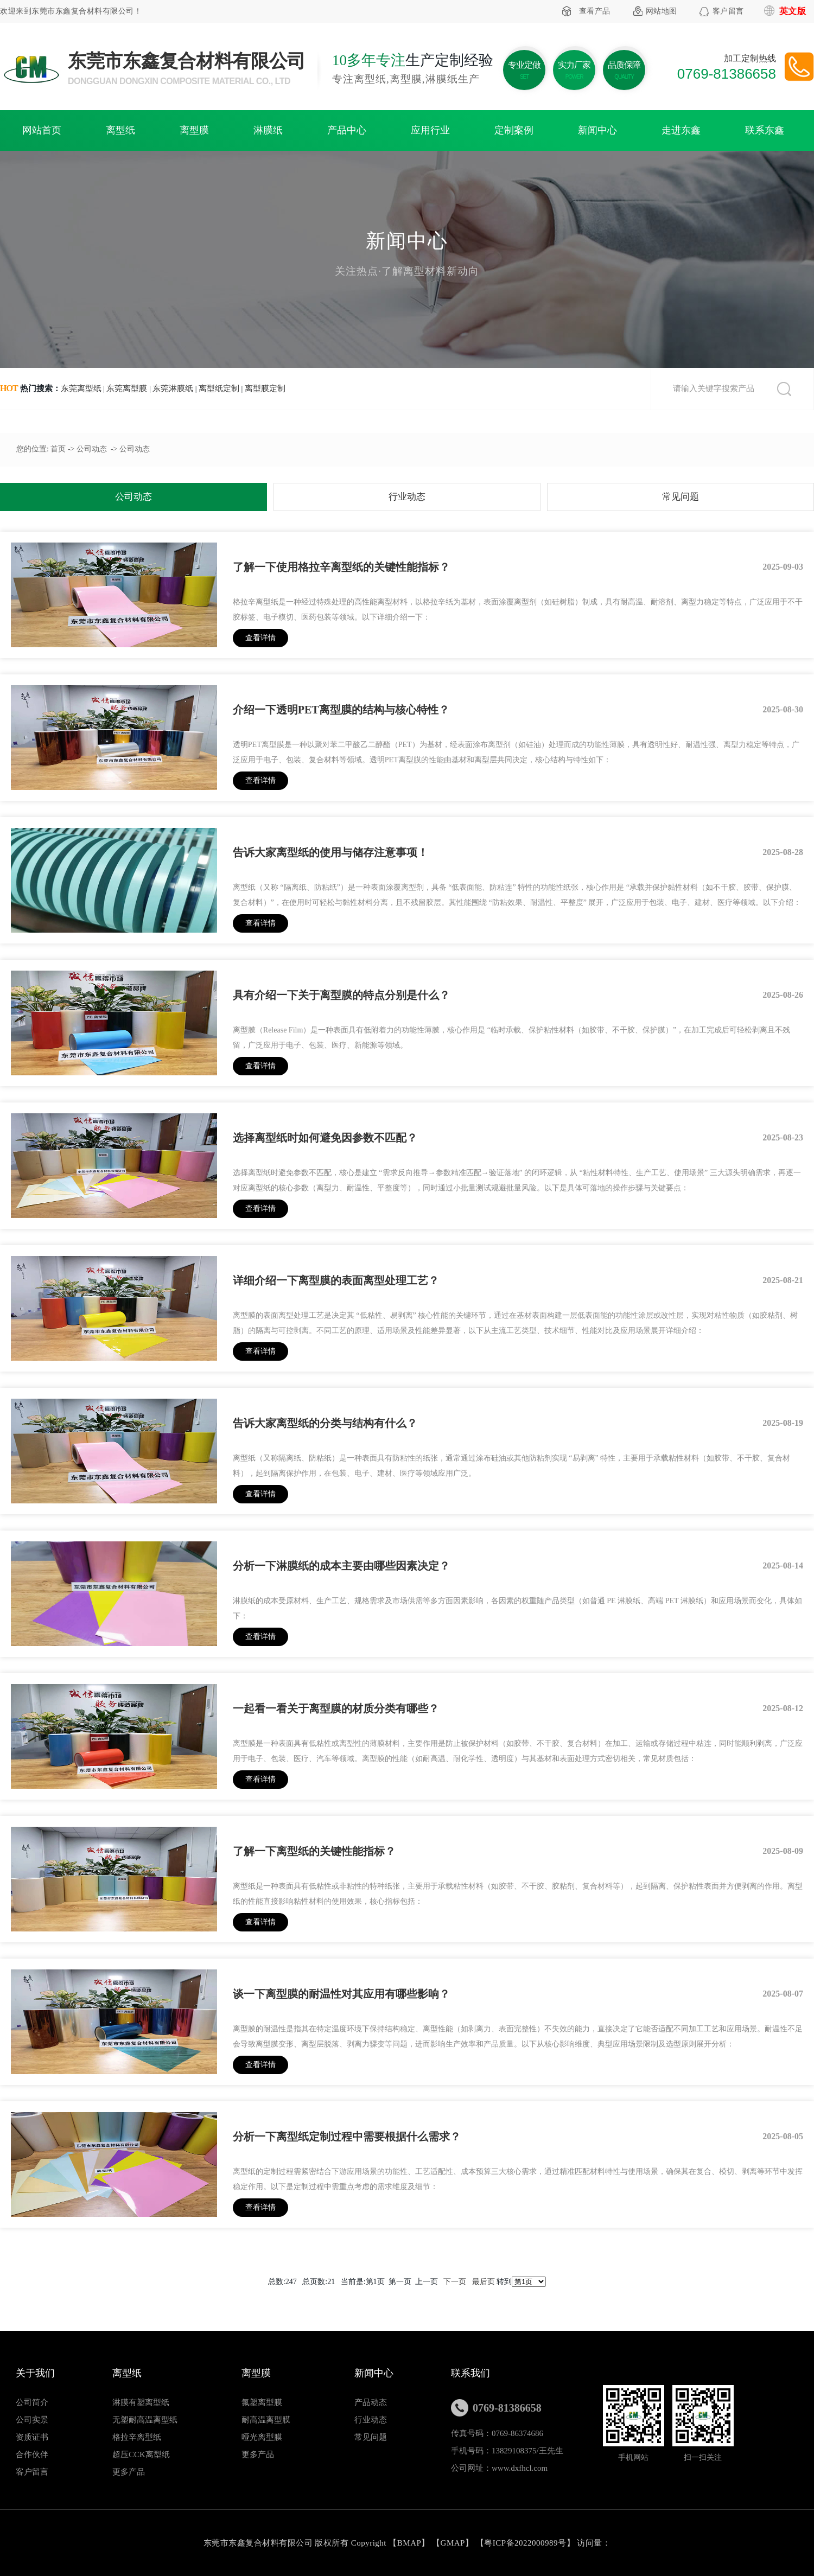 Image resolution: width=814 pixels, height=2576 pixels. Describe the element at coordinates (520, 2468) in the screenshot. I see `www.dxfhcl.com` at that location.